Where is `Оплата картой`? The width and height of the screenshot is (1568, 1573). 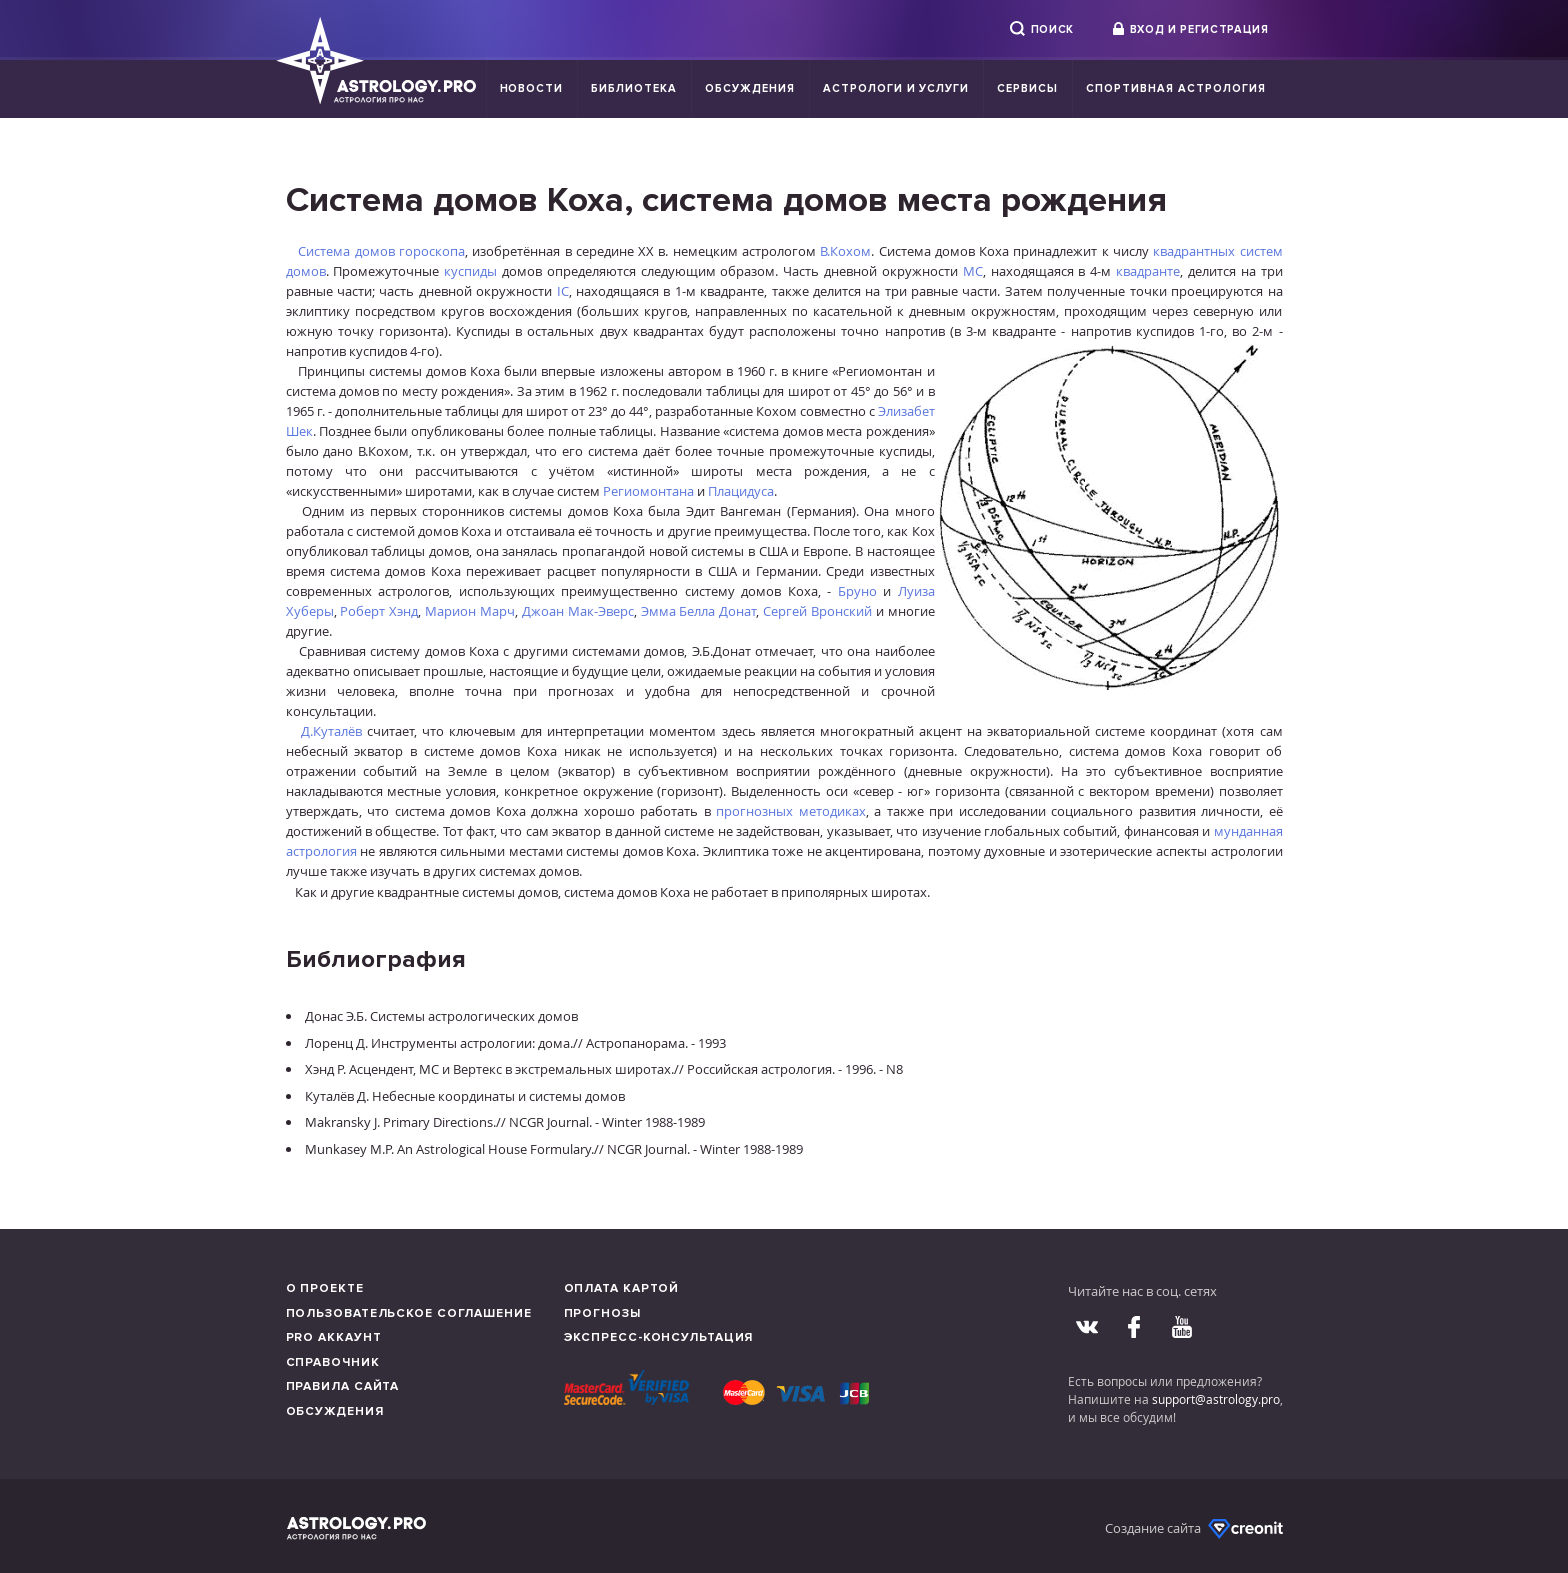
Оплата картой is located at coordinates (622, 1288).